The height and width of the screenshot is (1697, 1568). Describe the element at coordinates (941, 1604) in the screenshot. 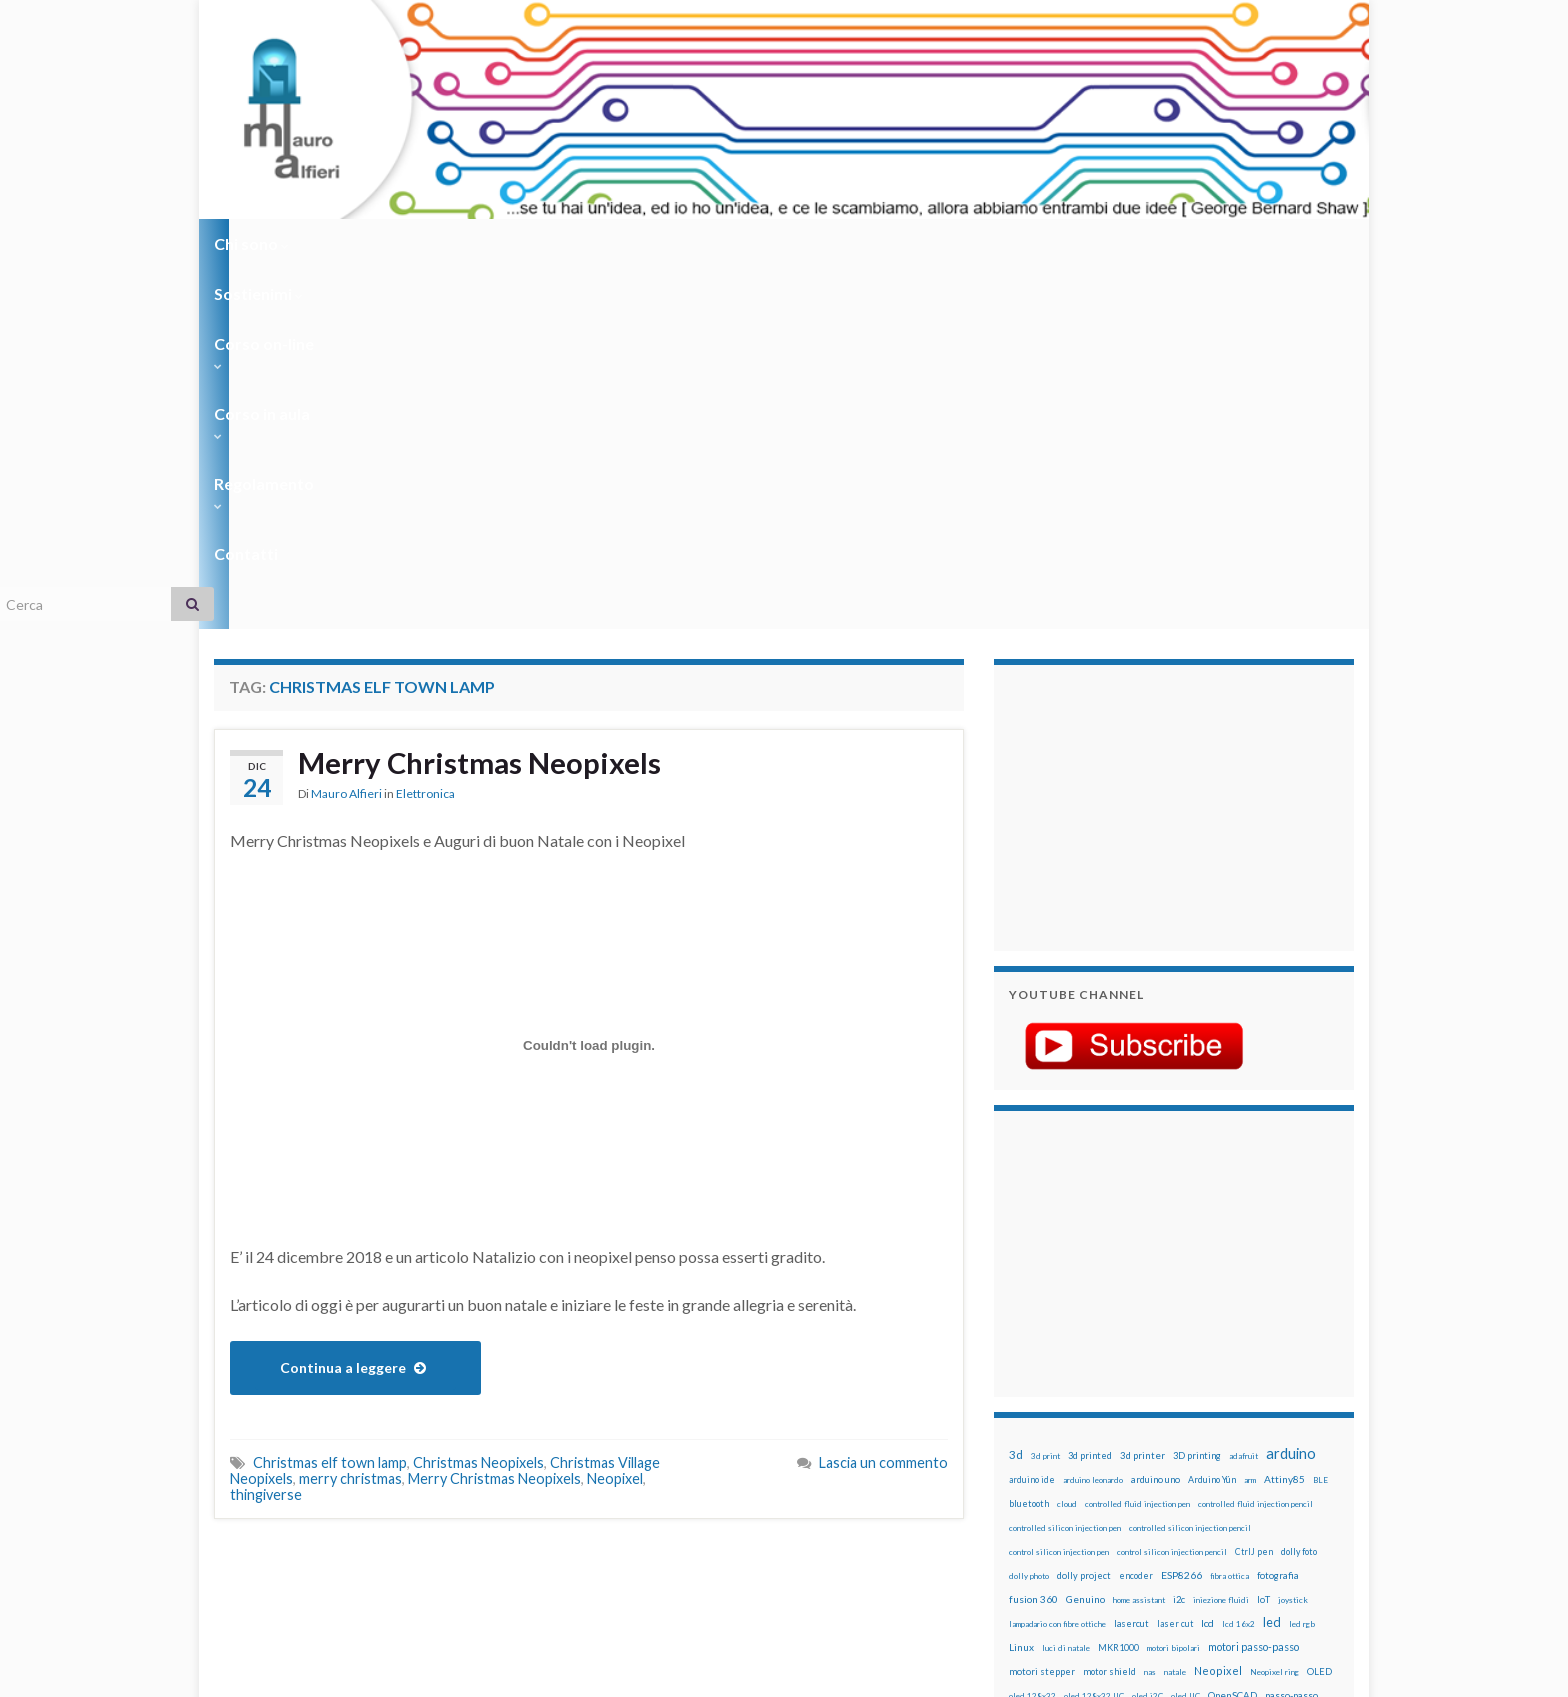

I see `Creative Commons Attribution Non commercial Share Alike 4.0 International` at that location.